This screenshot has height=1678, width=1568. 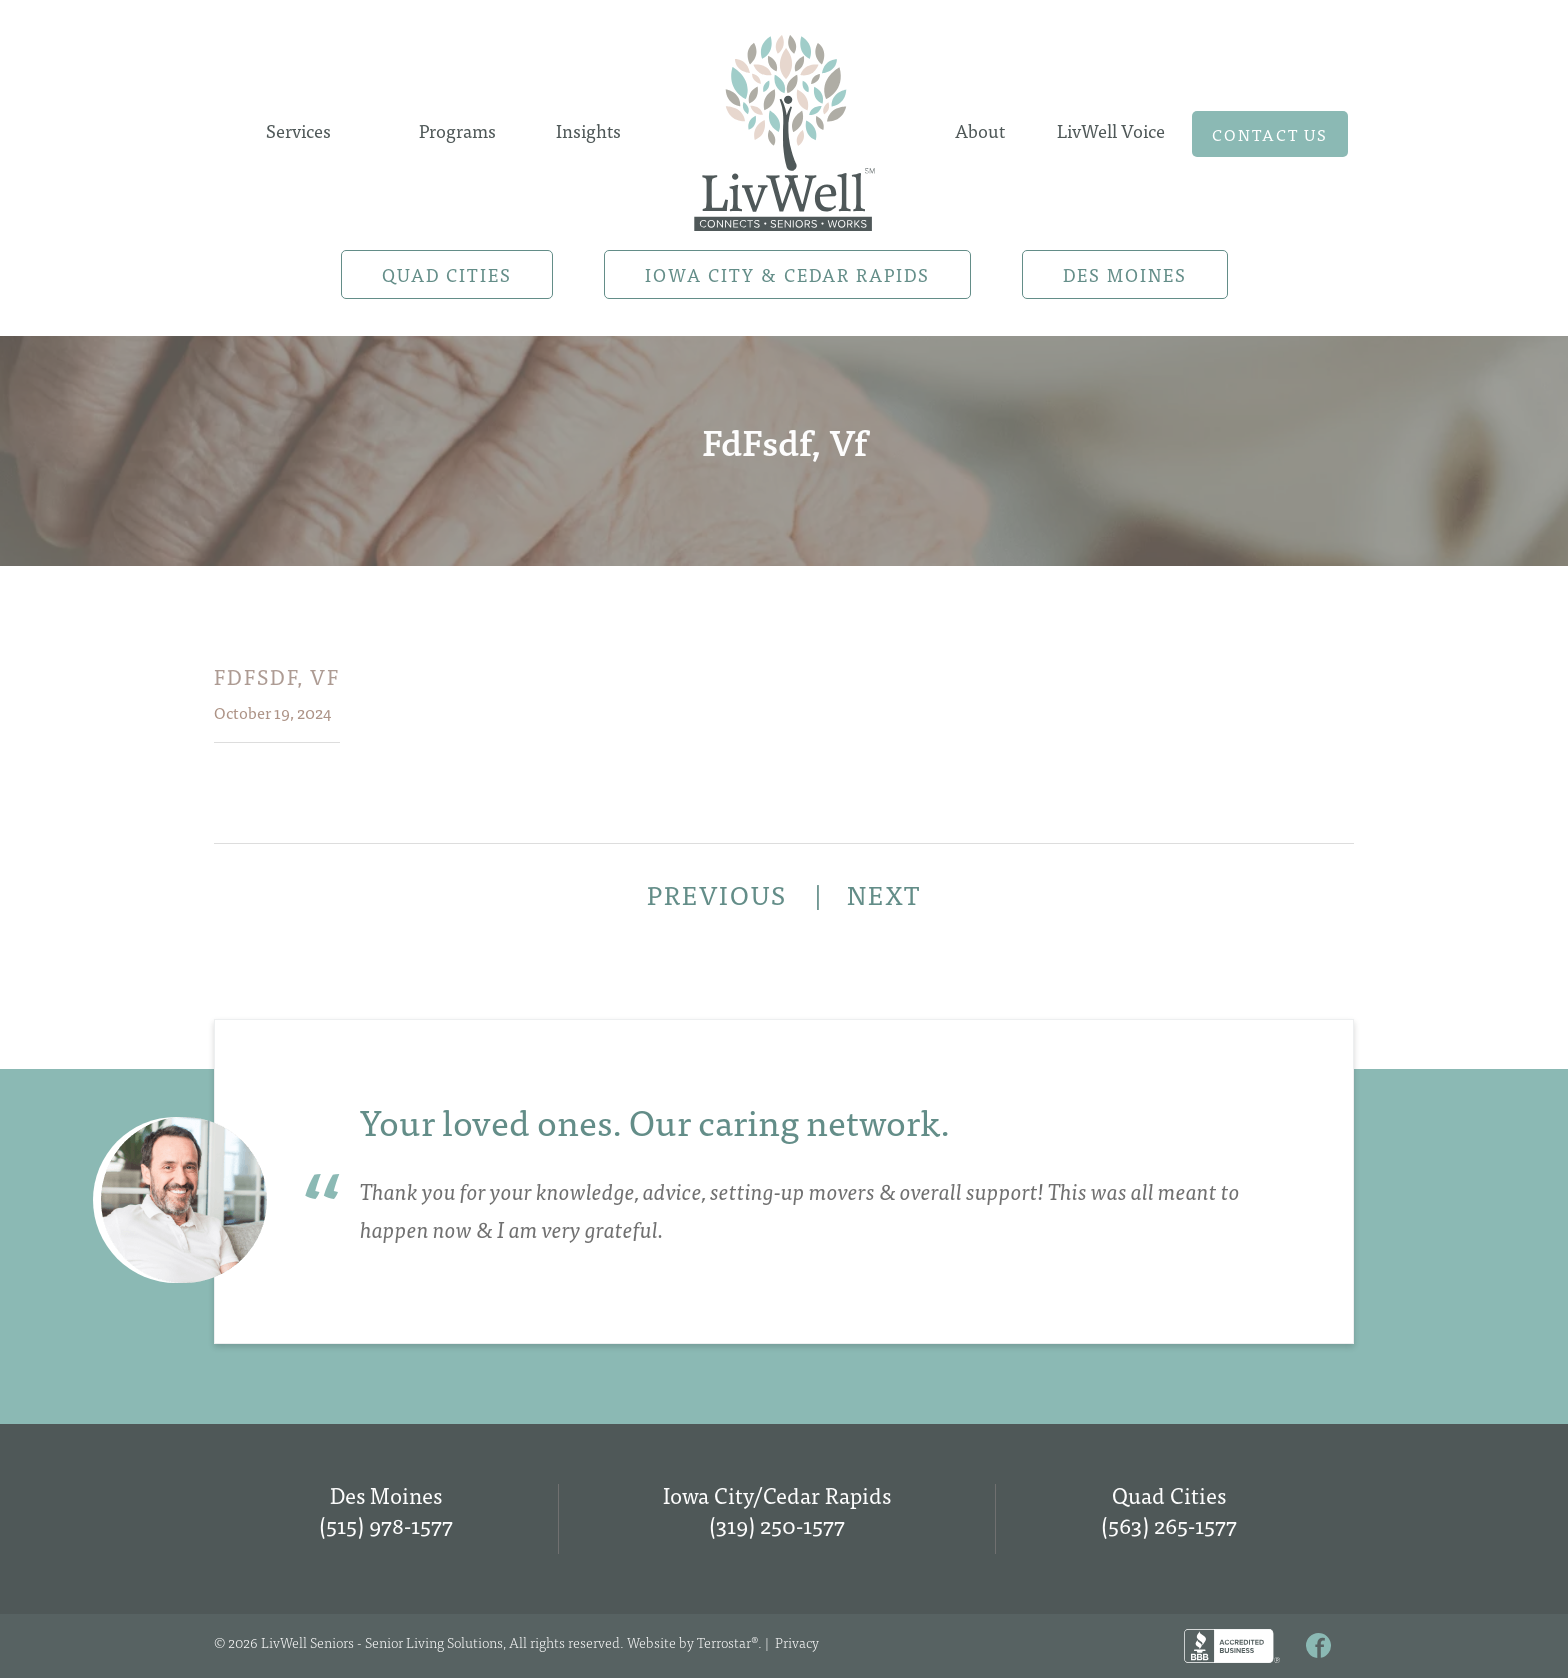 I want to click on About, so click(x=980, y=130).